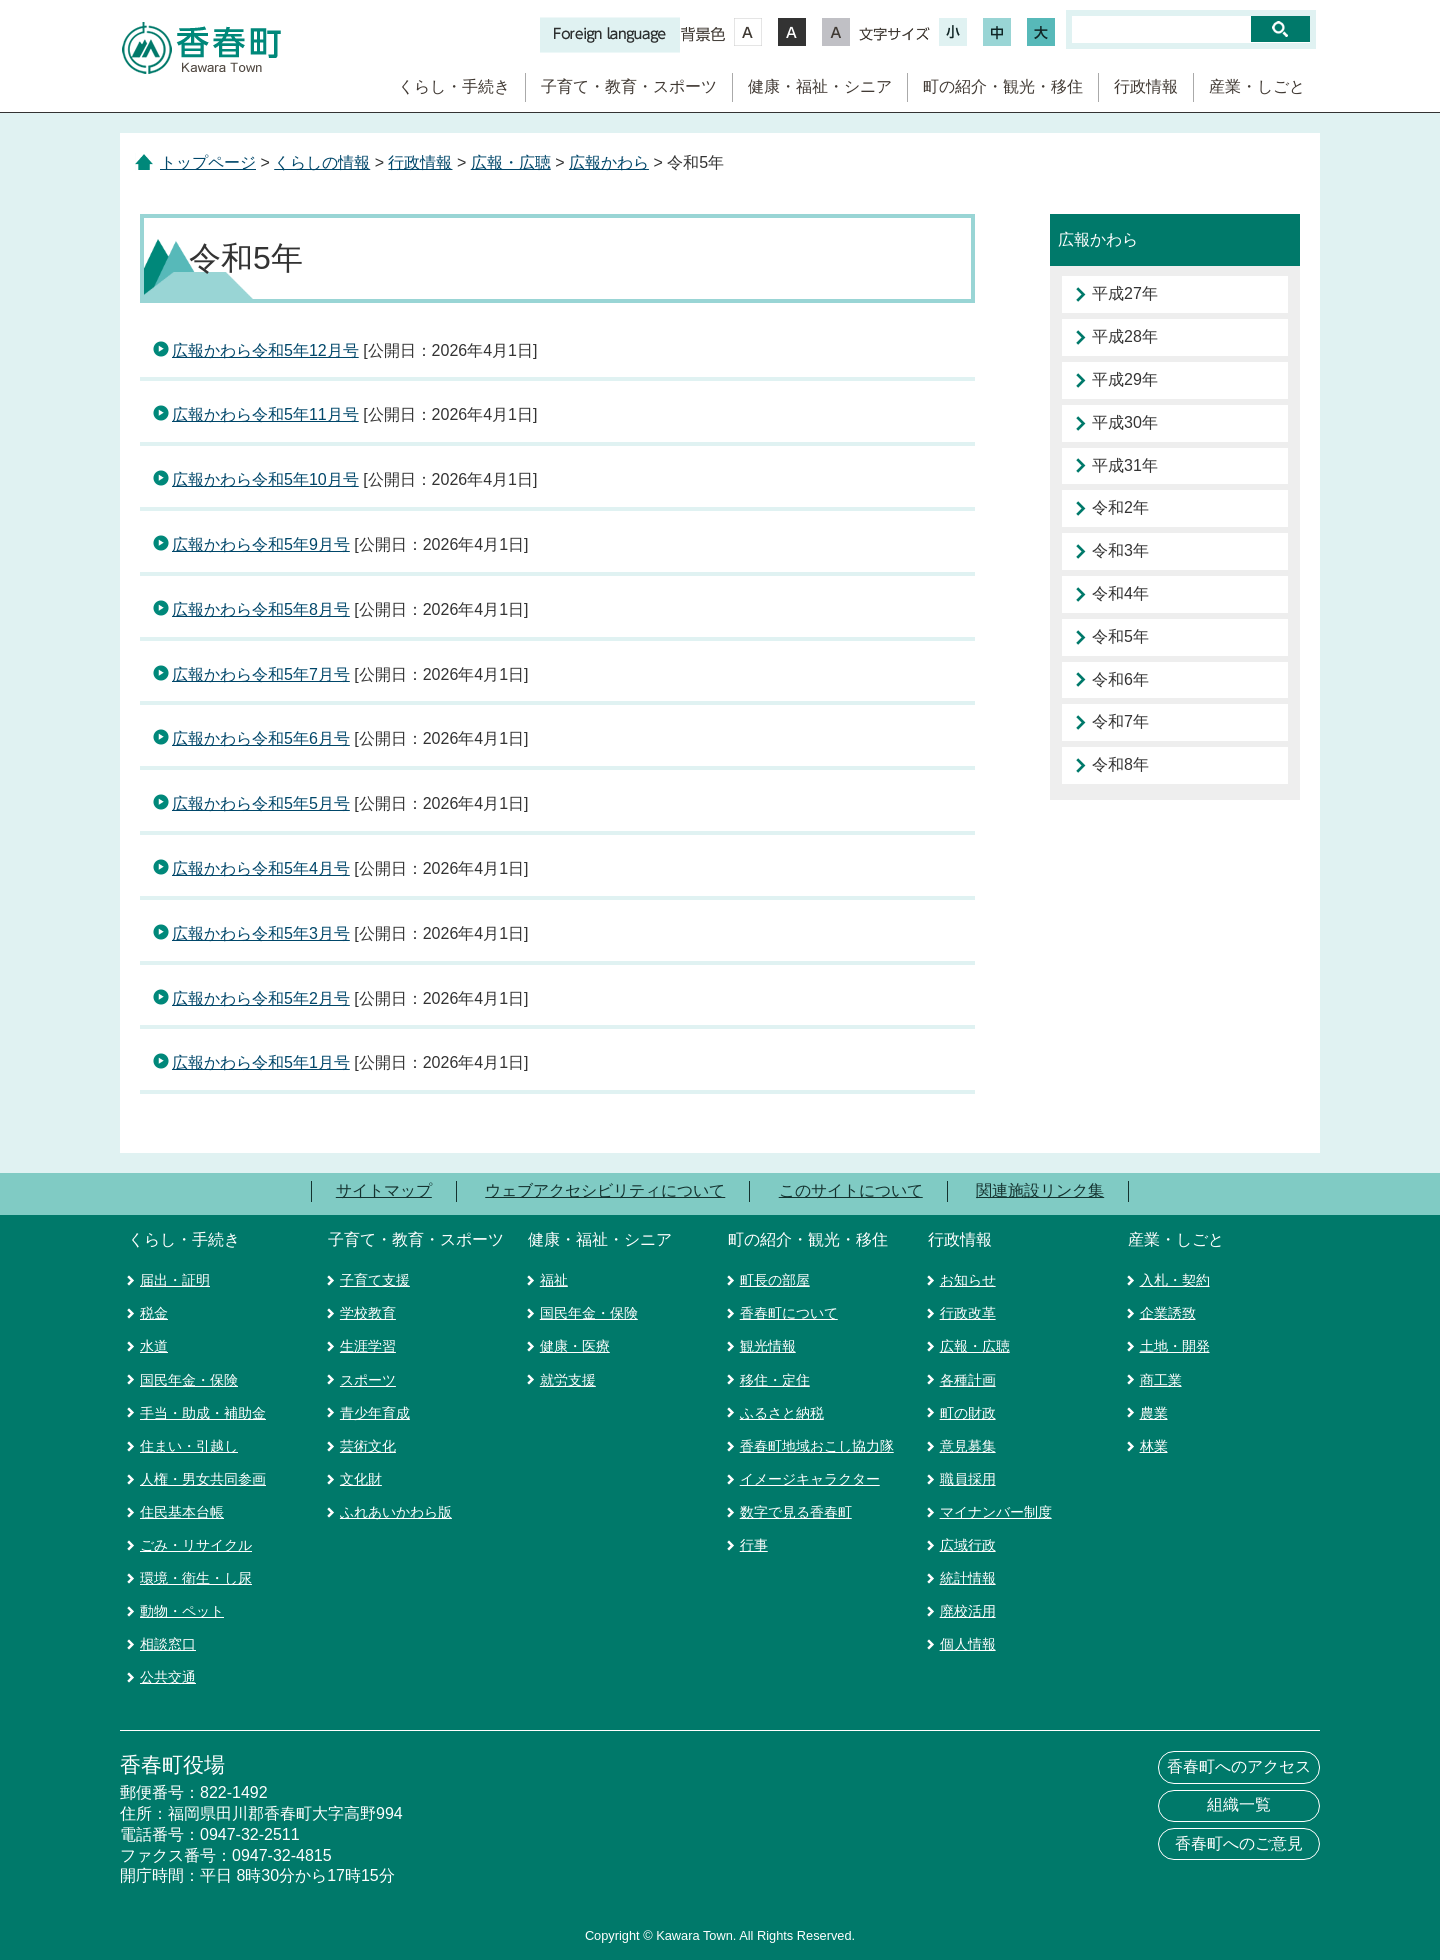 Image resolution: width=1440 pixels, height=1960 pixels. I want to click on このサイトについて, so click(851, 1190).